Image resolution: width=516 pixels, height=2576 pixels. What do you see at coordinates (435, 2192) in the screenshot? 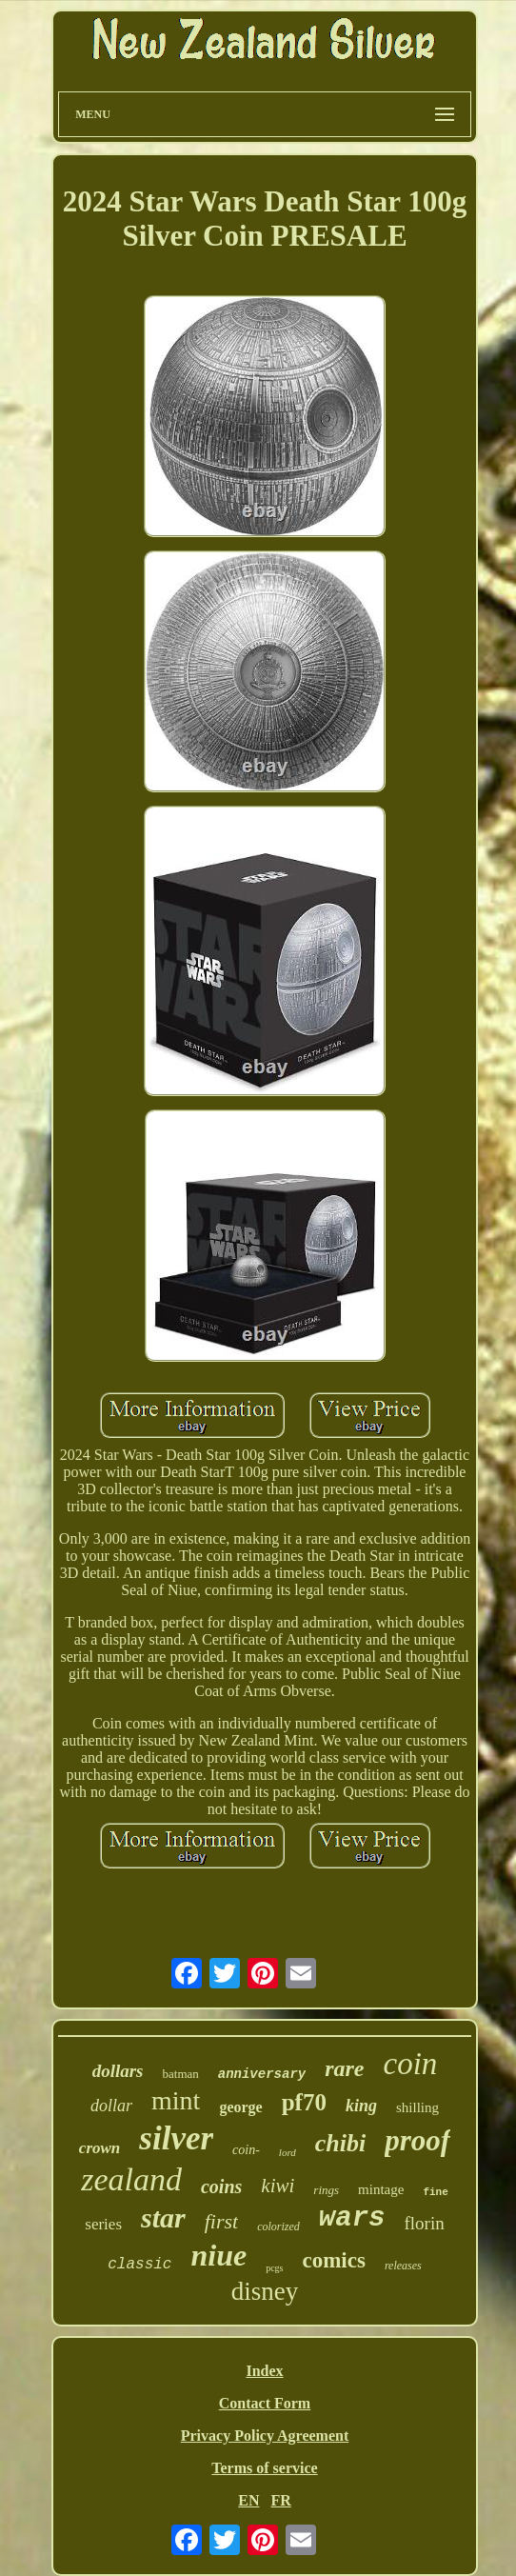
I see `fine` at bounding box center [435, 2192].